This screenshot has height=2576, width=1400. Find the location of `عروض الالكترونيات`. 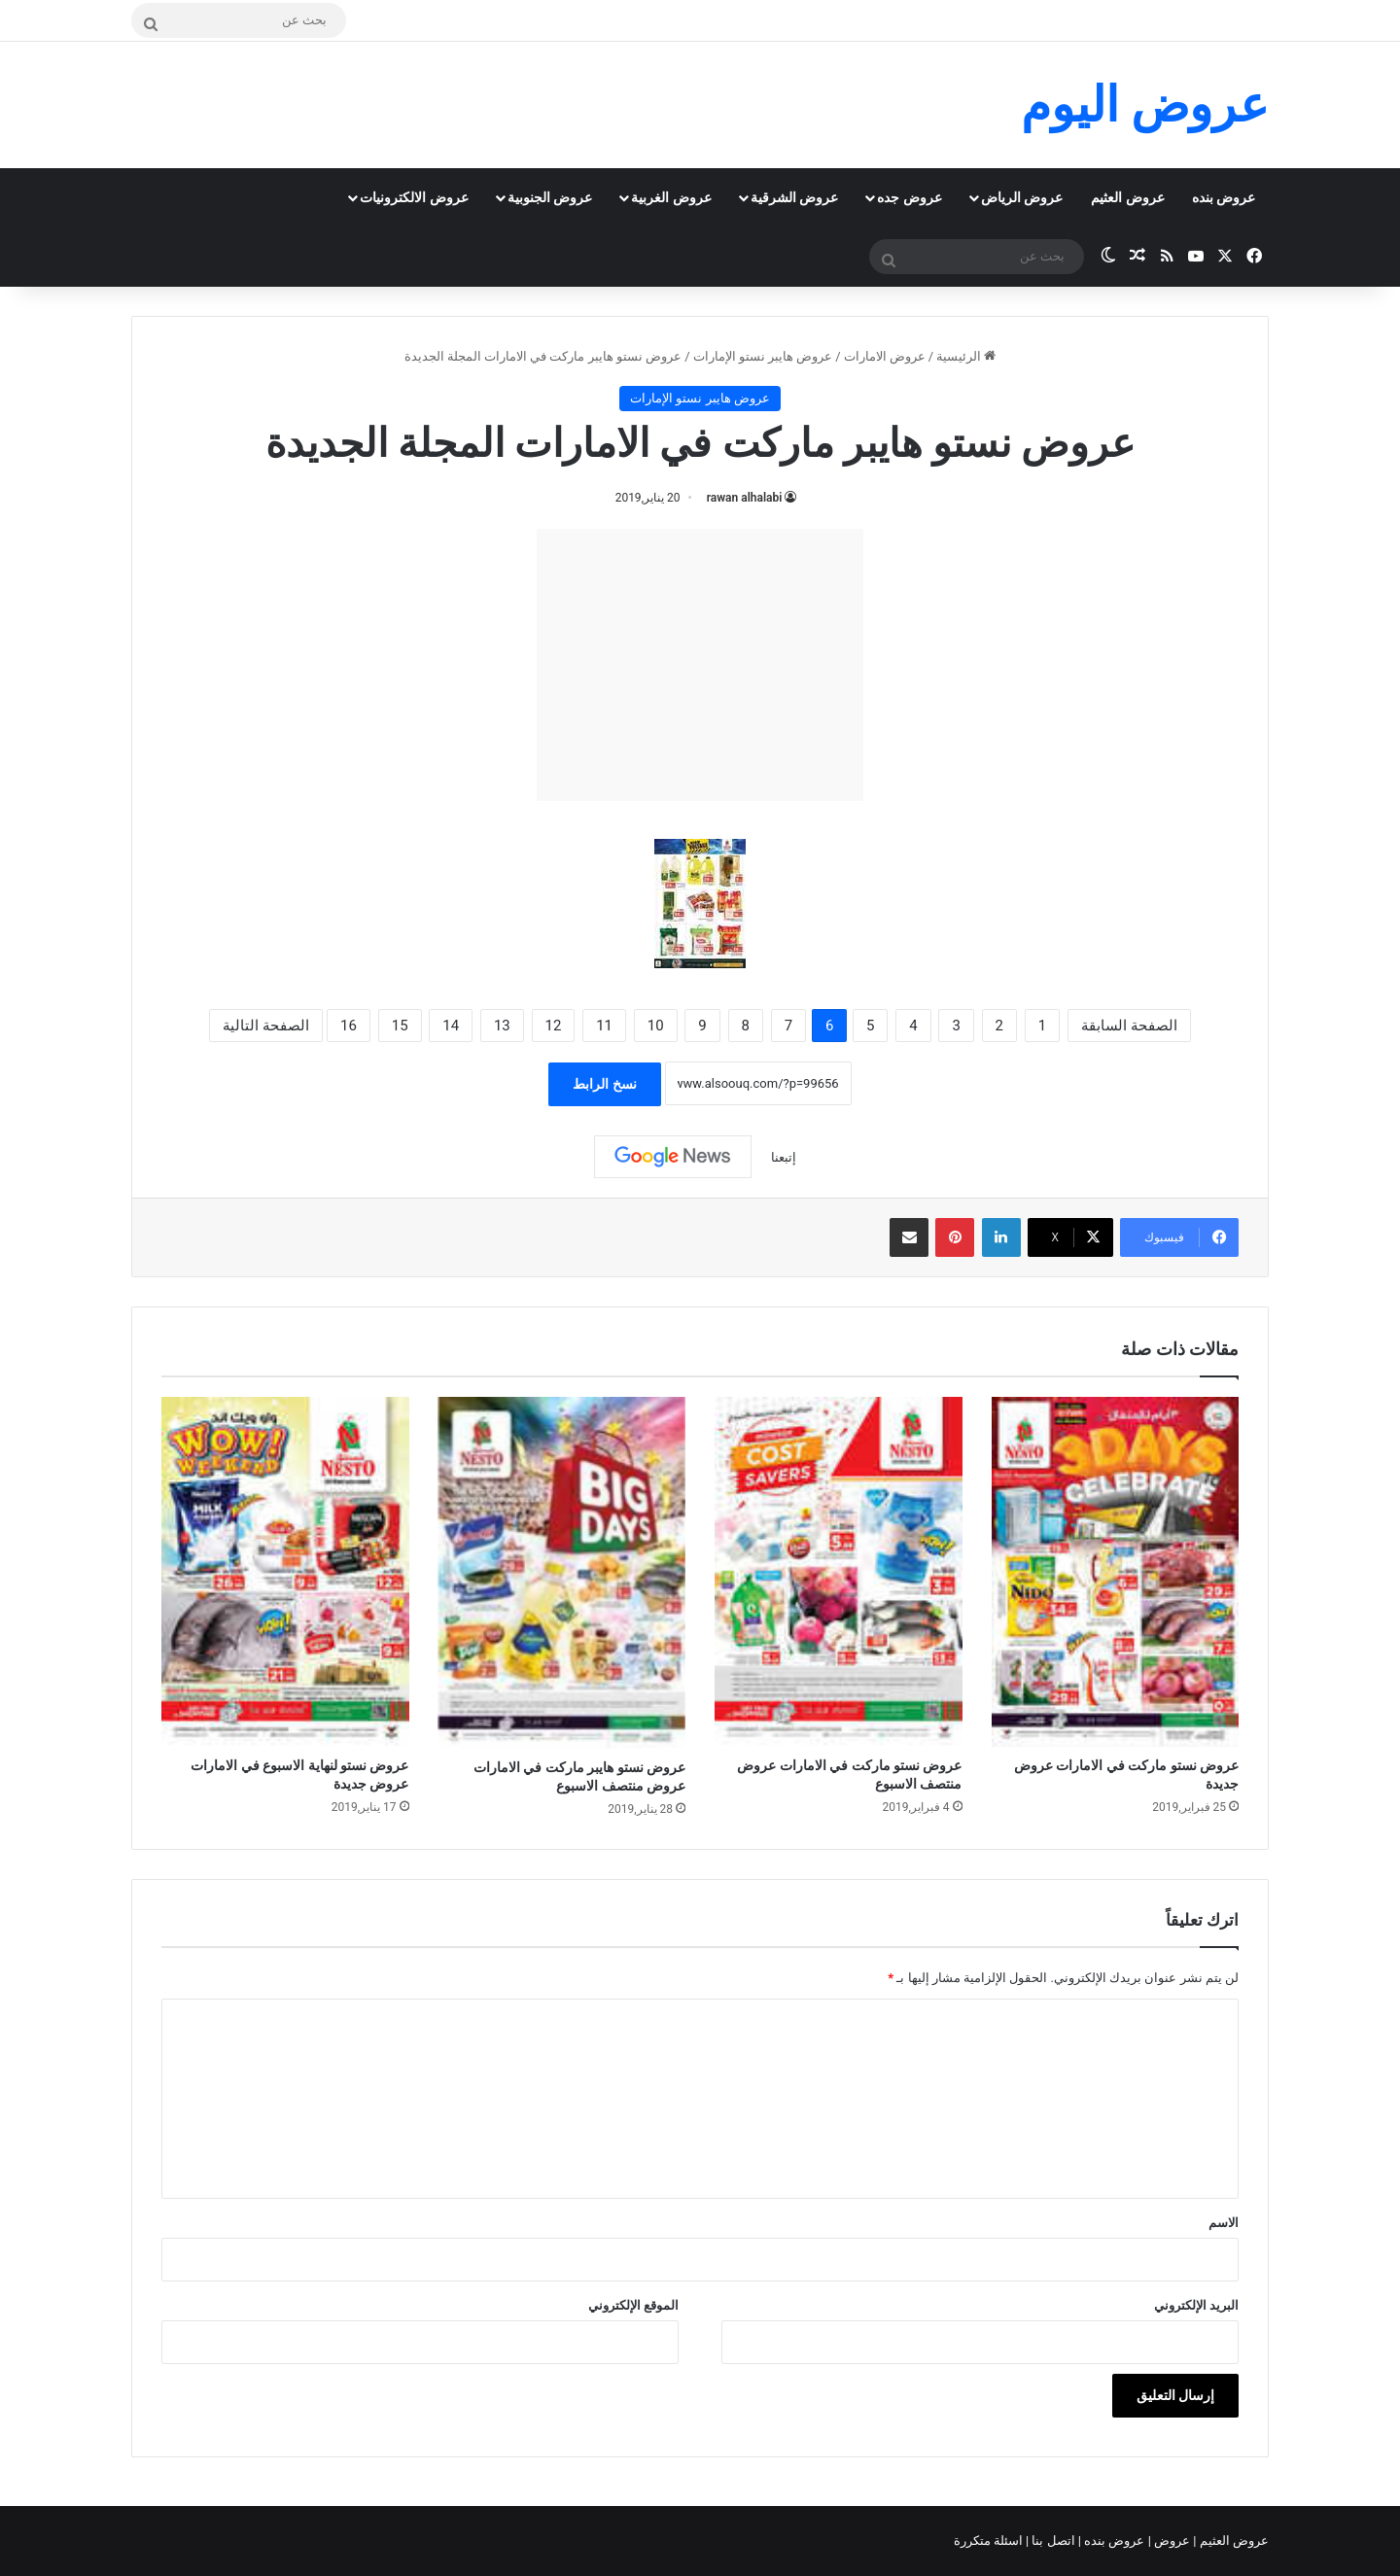

عروض الالكترونيات is located at coordinates (414, 197).